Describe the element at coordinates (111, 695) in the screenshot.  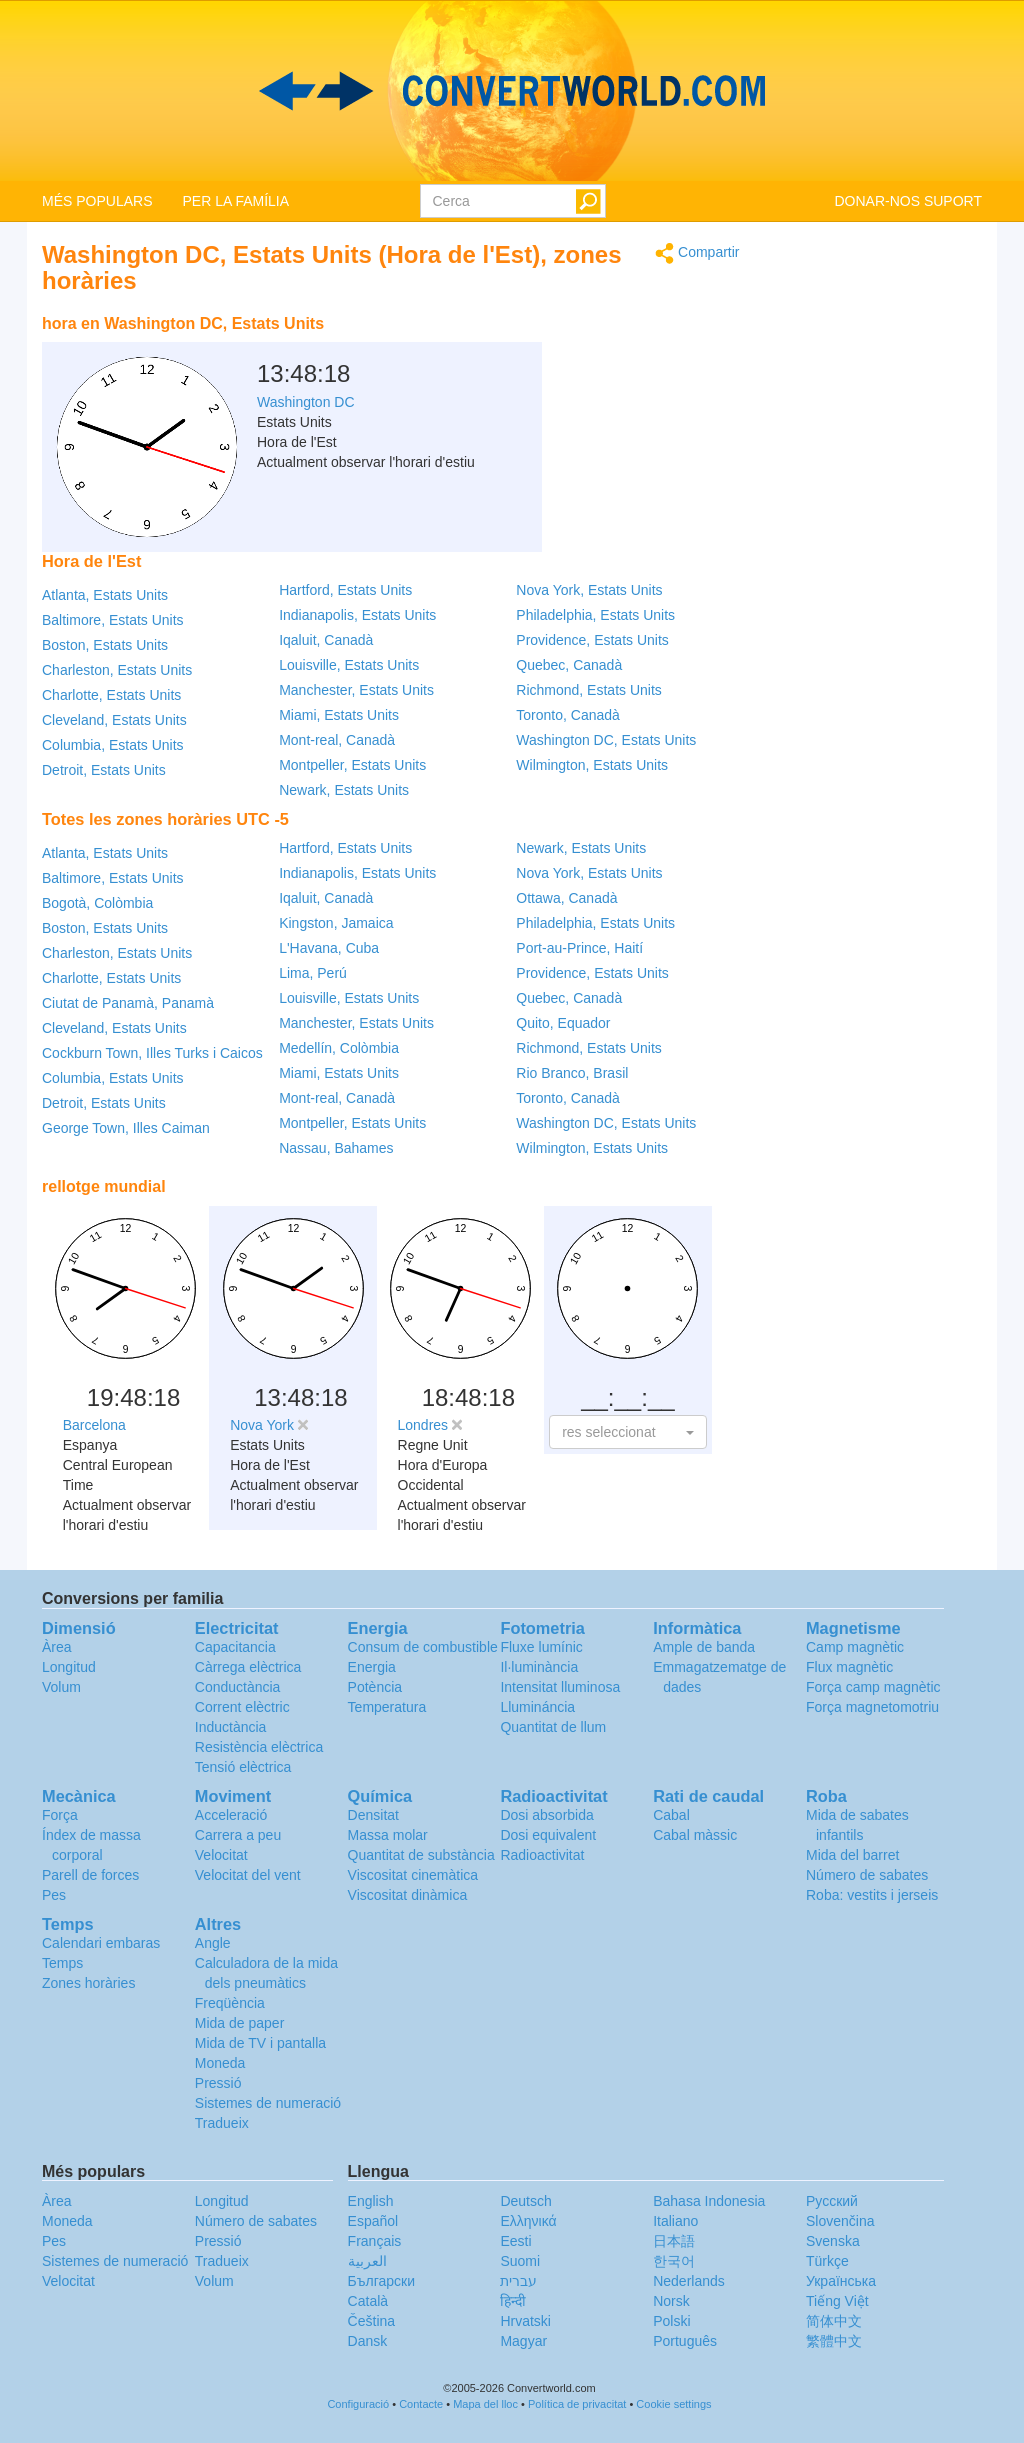
I see `Charlotte, Estats Units` at that location.